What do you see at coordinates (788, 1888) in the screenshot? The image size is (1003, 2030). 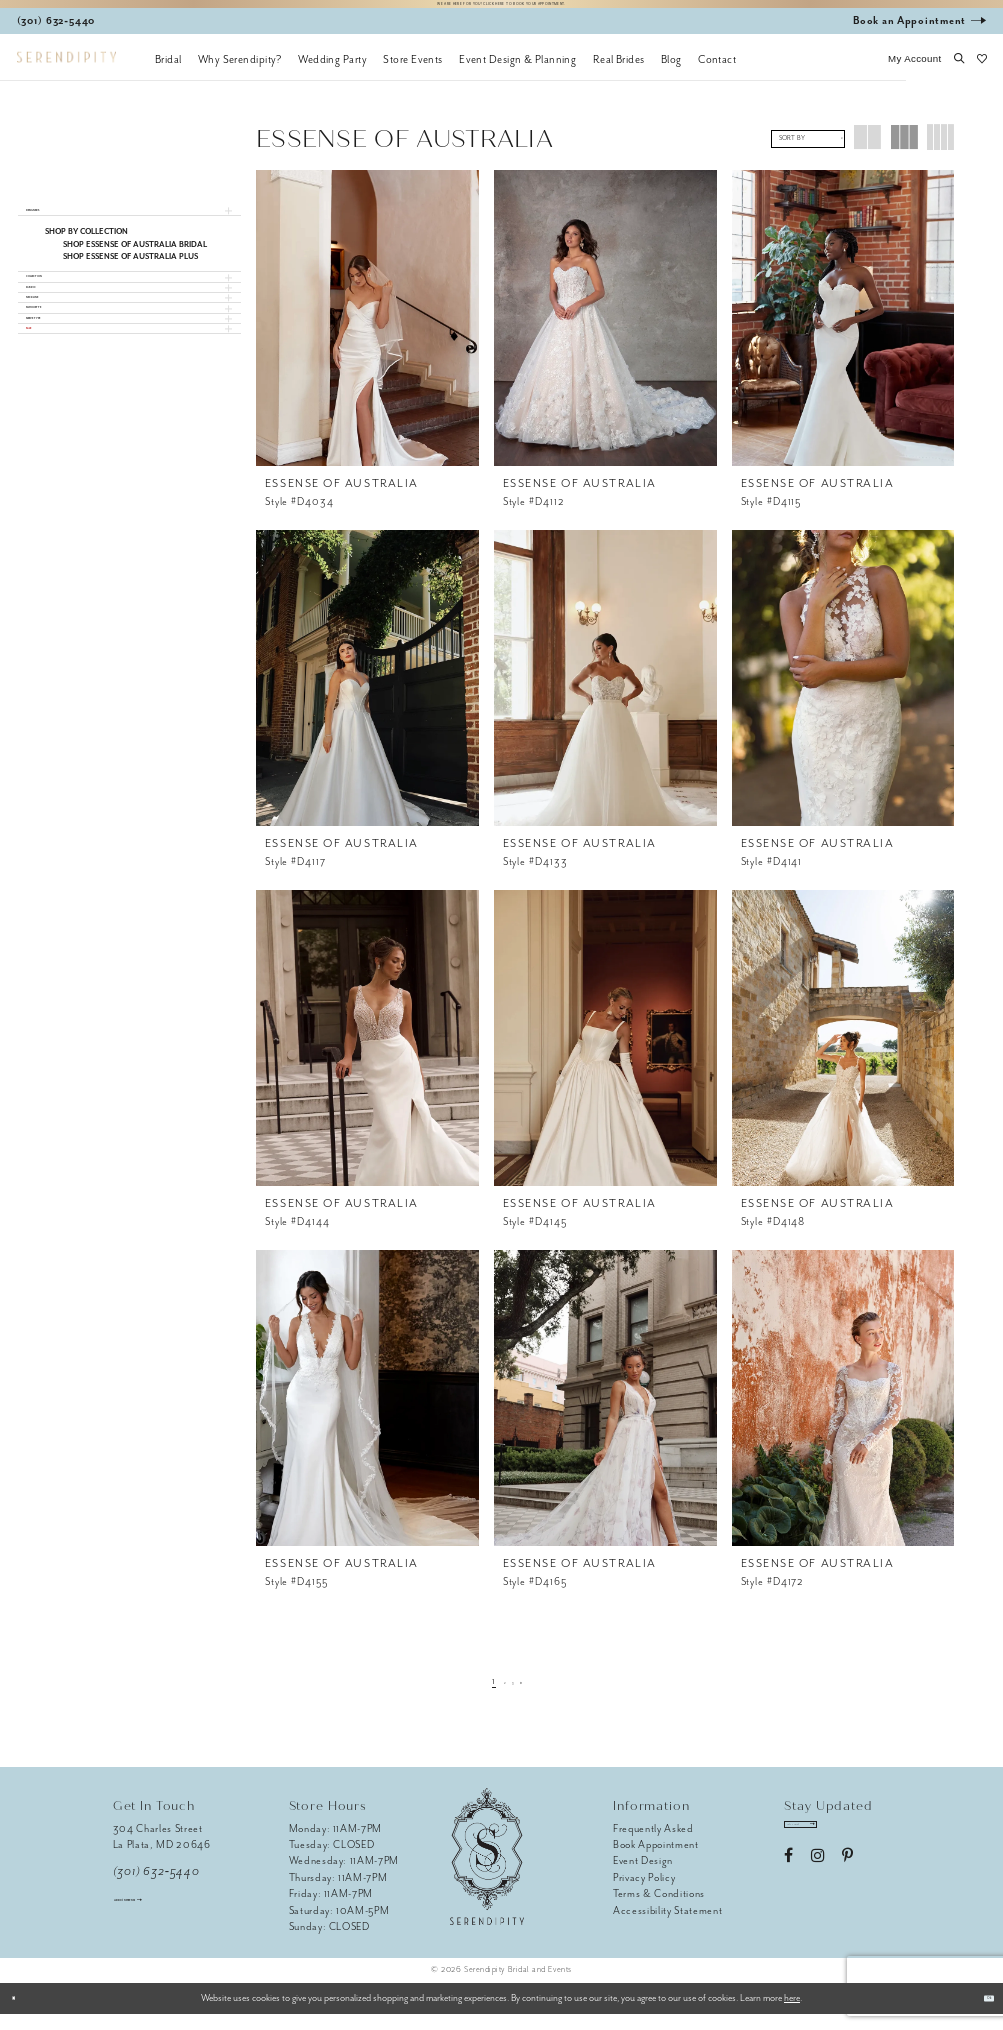 I see `[Visit our Facebook - Opens in new tab]` at bounding box center [788, 1888].